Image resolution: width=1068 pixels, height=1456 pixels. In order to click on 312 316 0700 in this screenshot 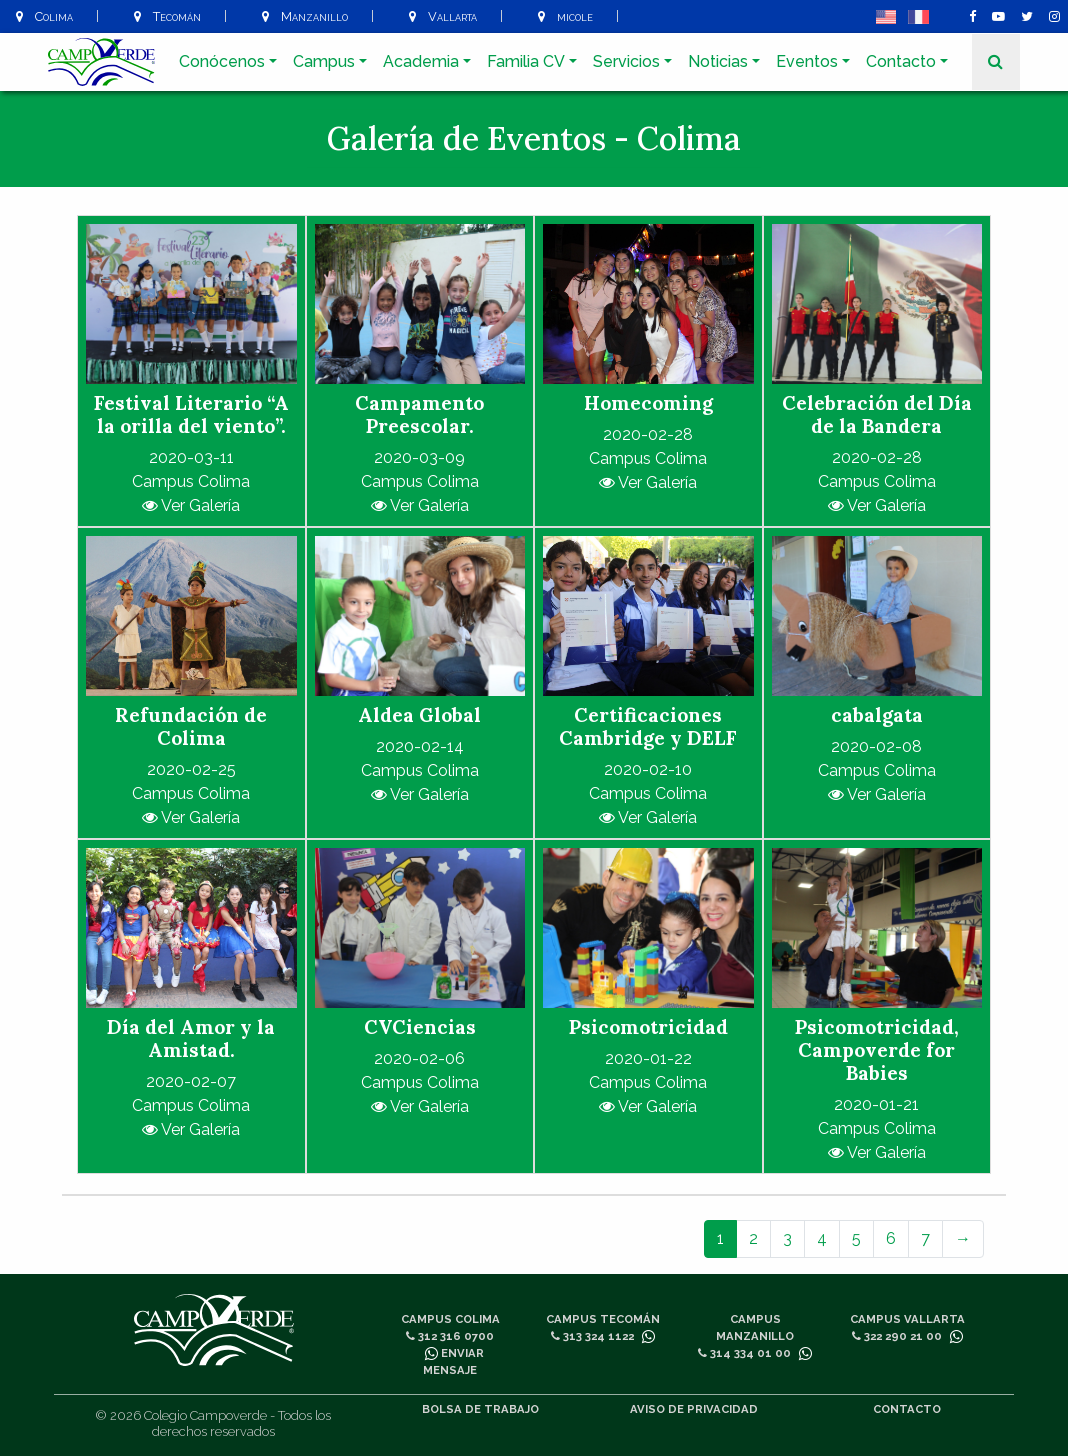, I will do `click(450, 1336)`.